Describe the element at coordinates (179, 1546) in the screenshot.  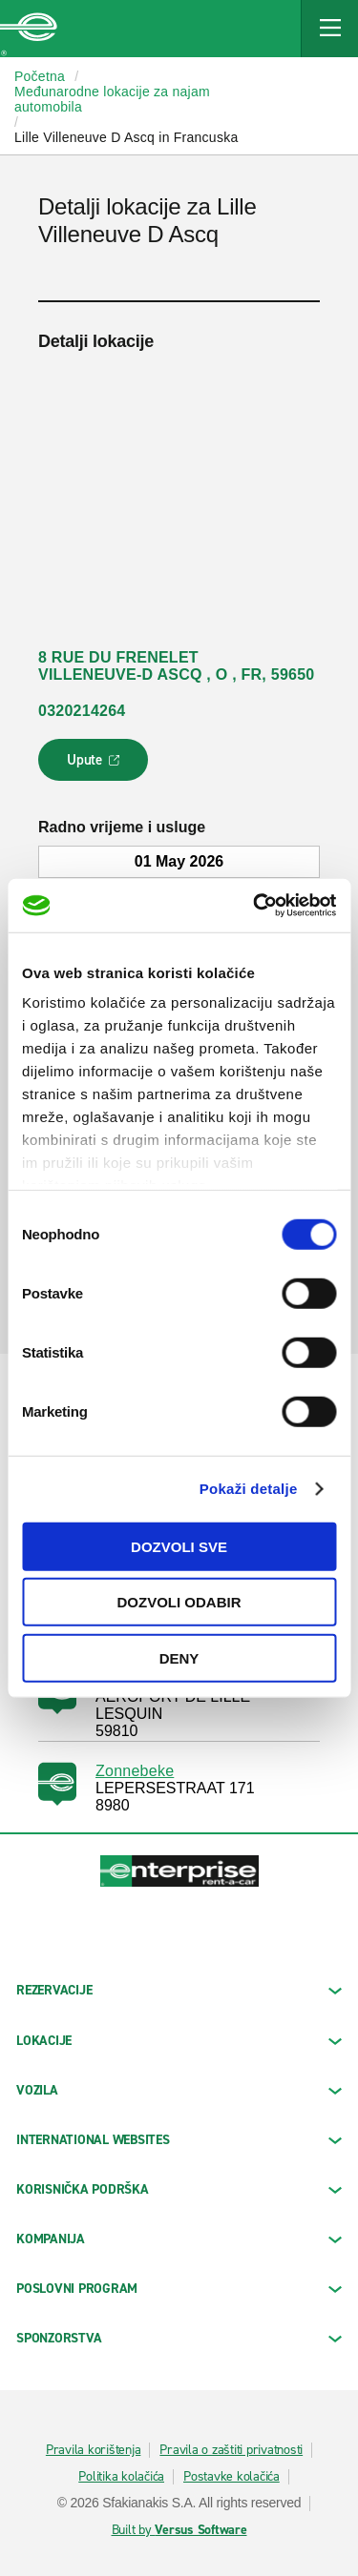
I see `Dozvoli sve` at that location.